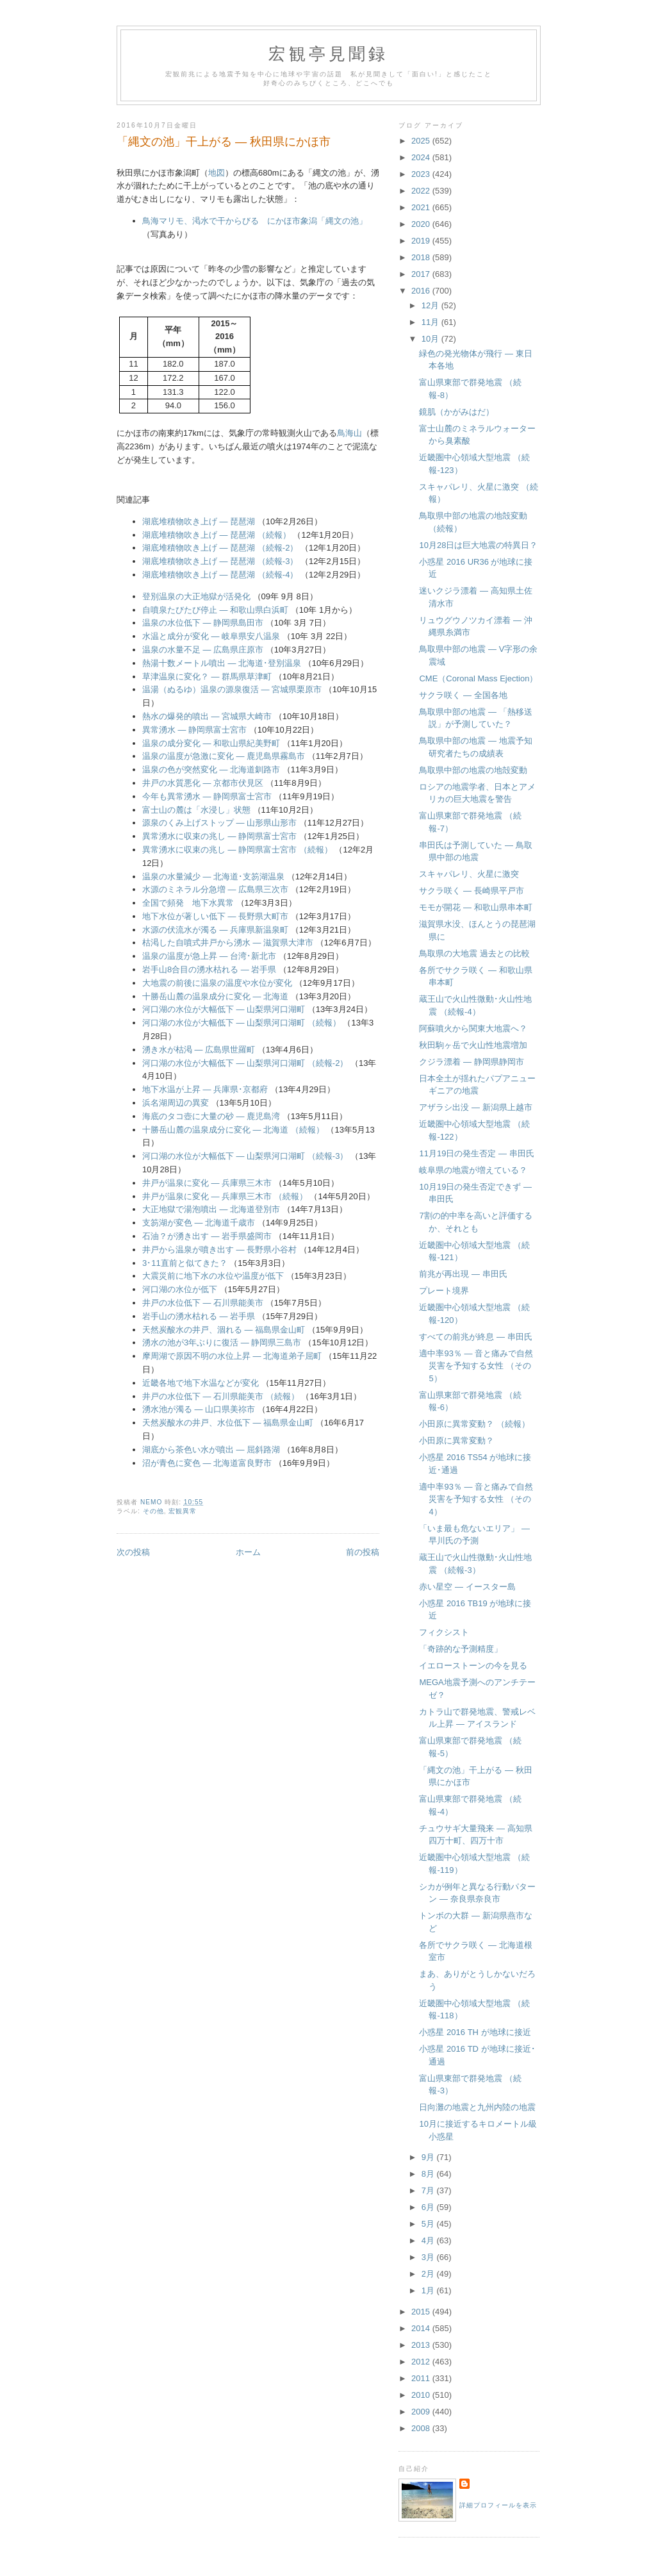 This screenshot has height=2576, width=656. I want to click on 井戸の水位低下 ― 石川県能美市, so click(202, 1303).